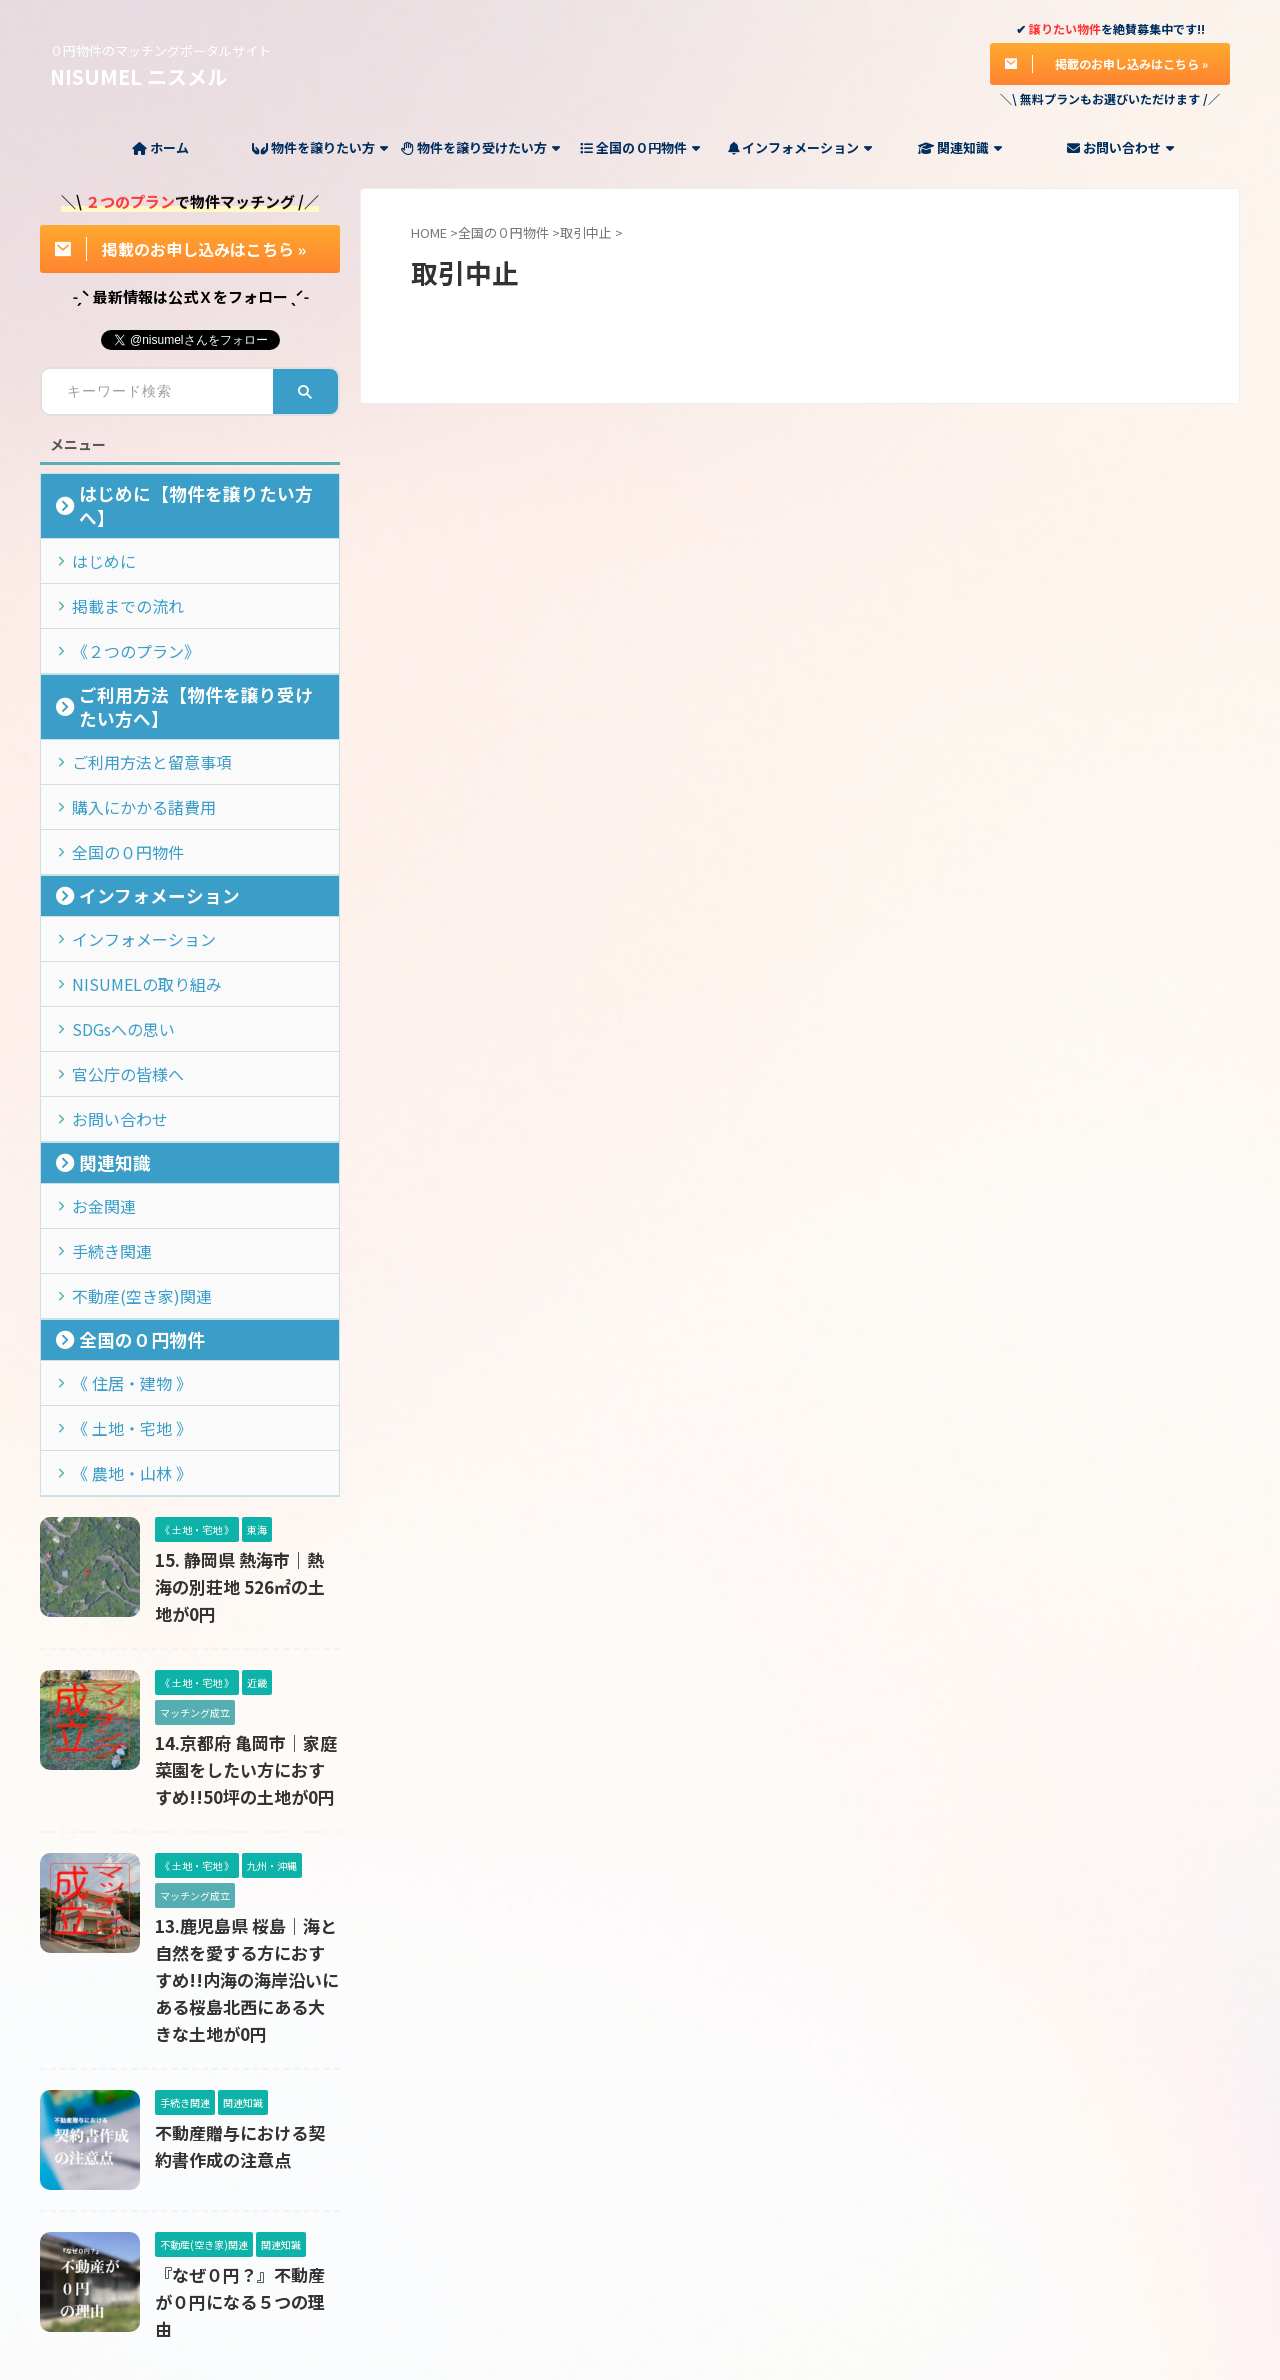  I want to click on 購入にかかる諸費用, so click(128, 740).